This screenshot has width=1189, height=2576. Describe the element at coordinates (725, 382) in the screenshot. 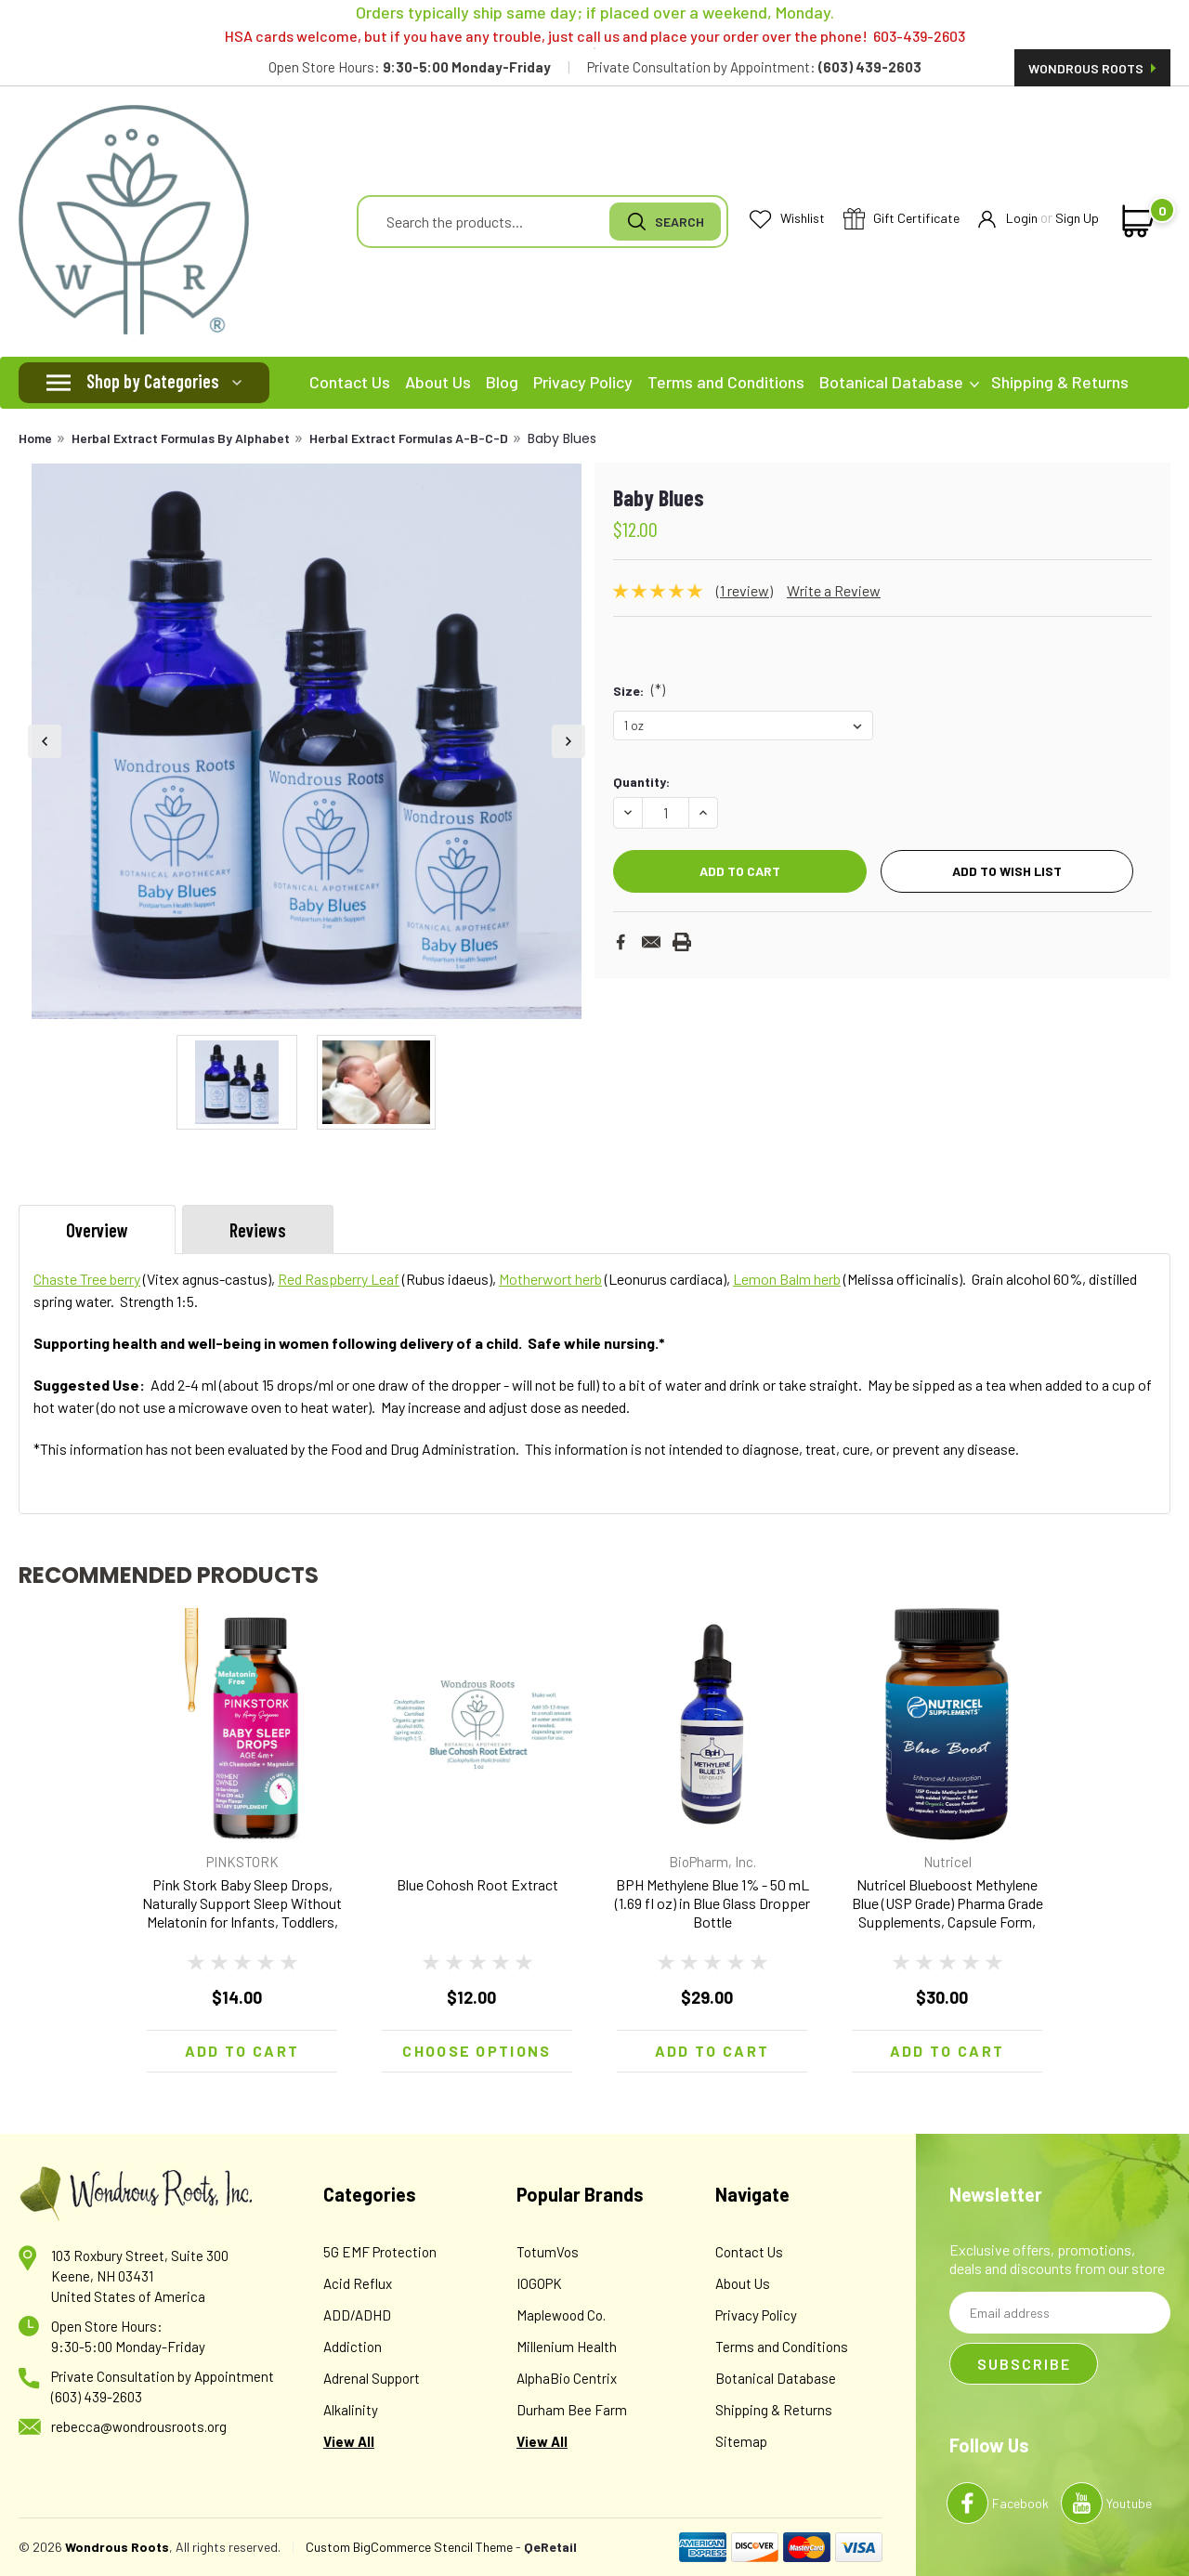

I see `Terms and Conditions` at that location.